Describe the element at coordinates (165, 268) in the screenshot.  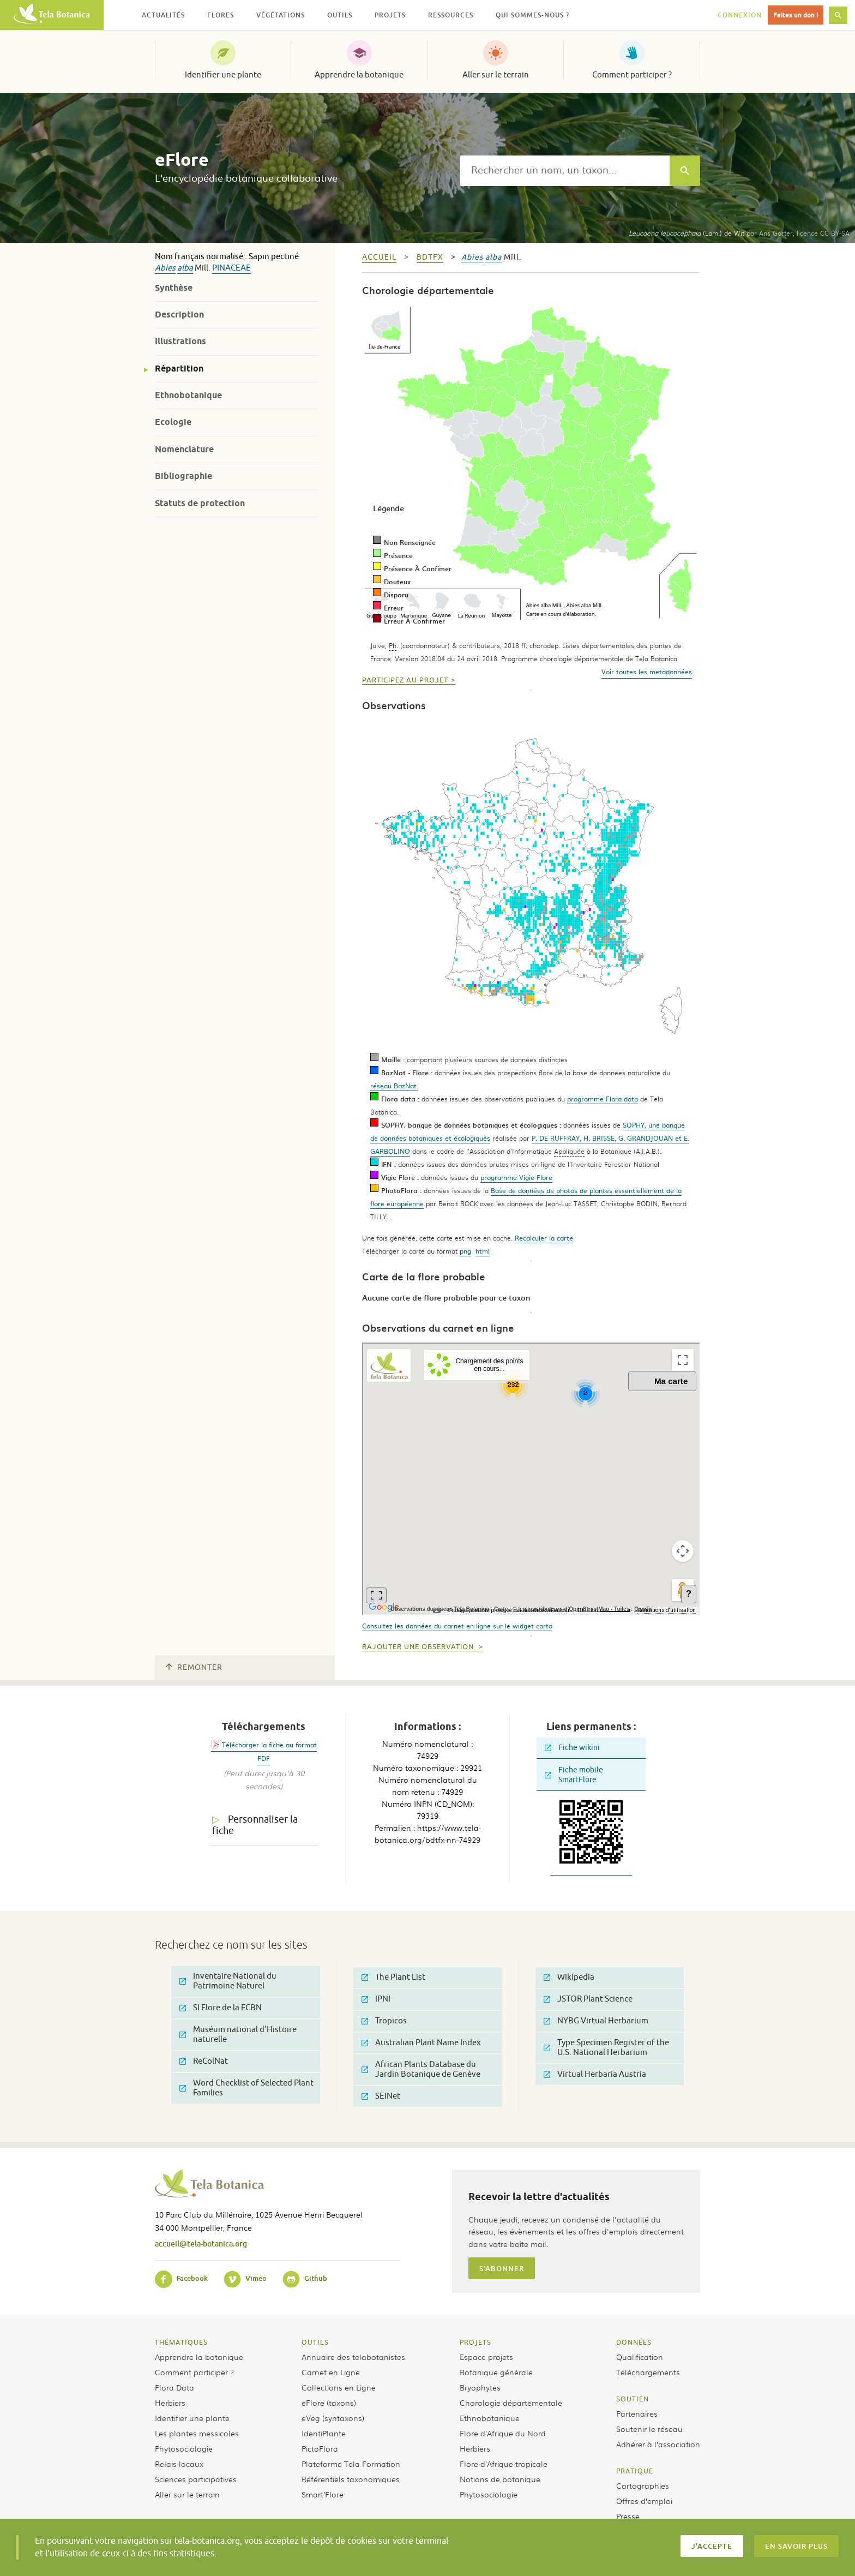
I see `Abies` at that location.